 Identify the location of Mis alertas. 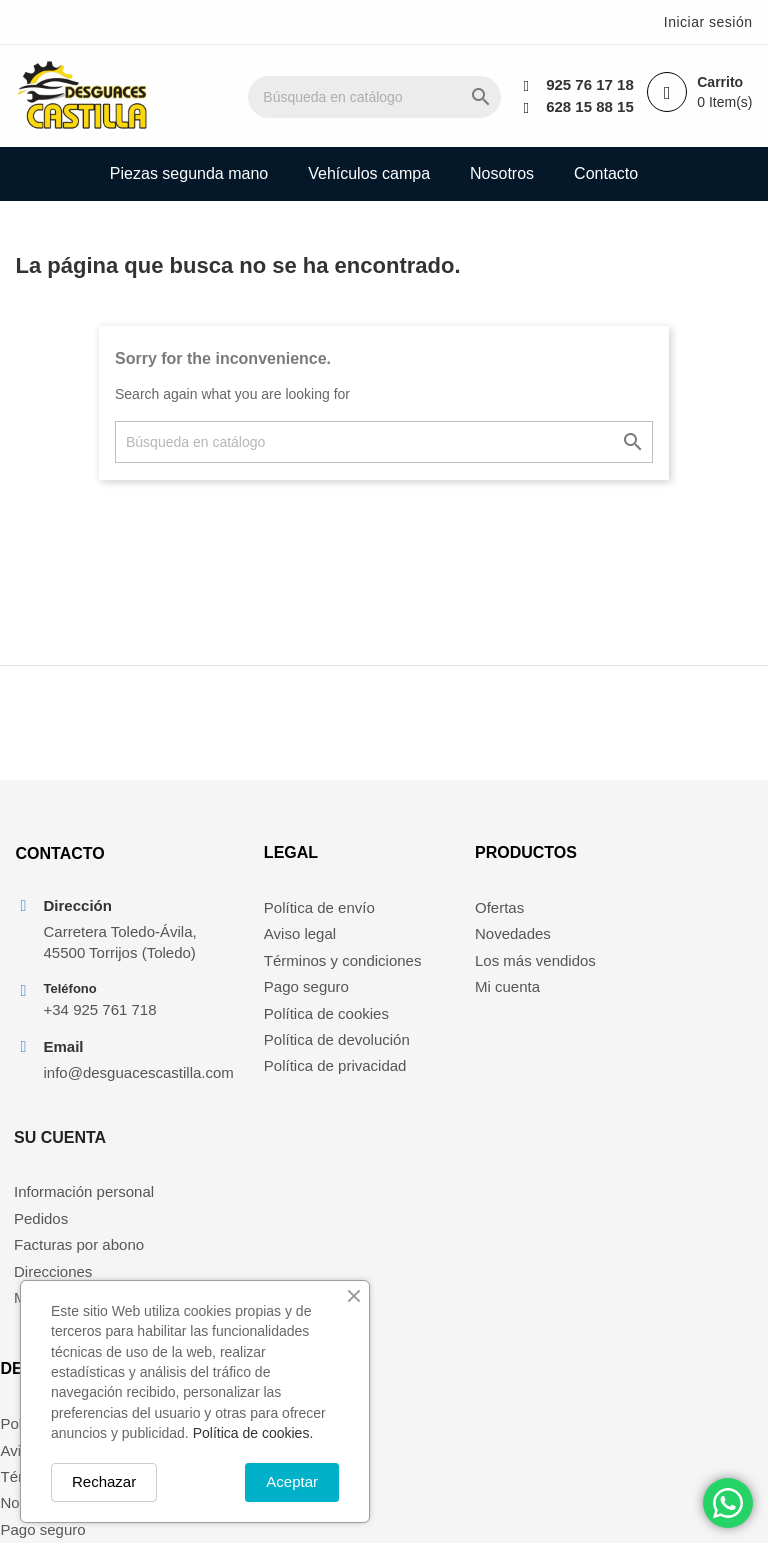
(627, 1023).